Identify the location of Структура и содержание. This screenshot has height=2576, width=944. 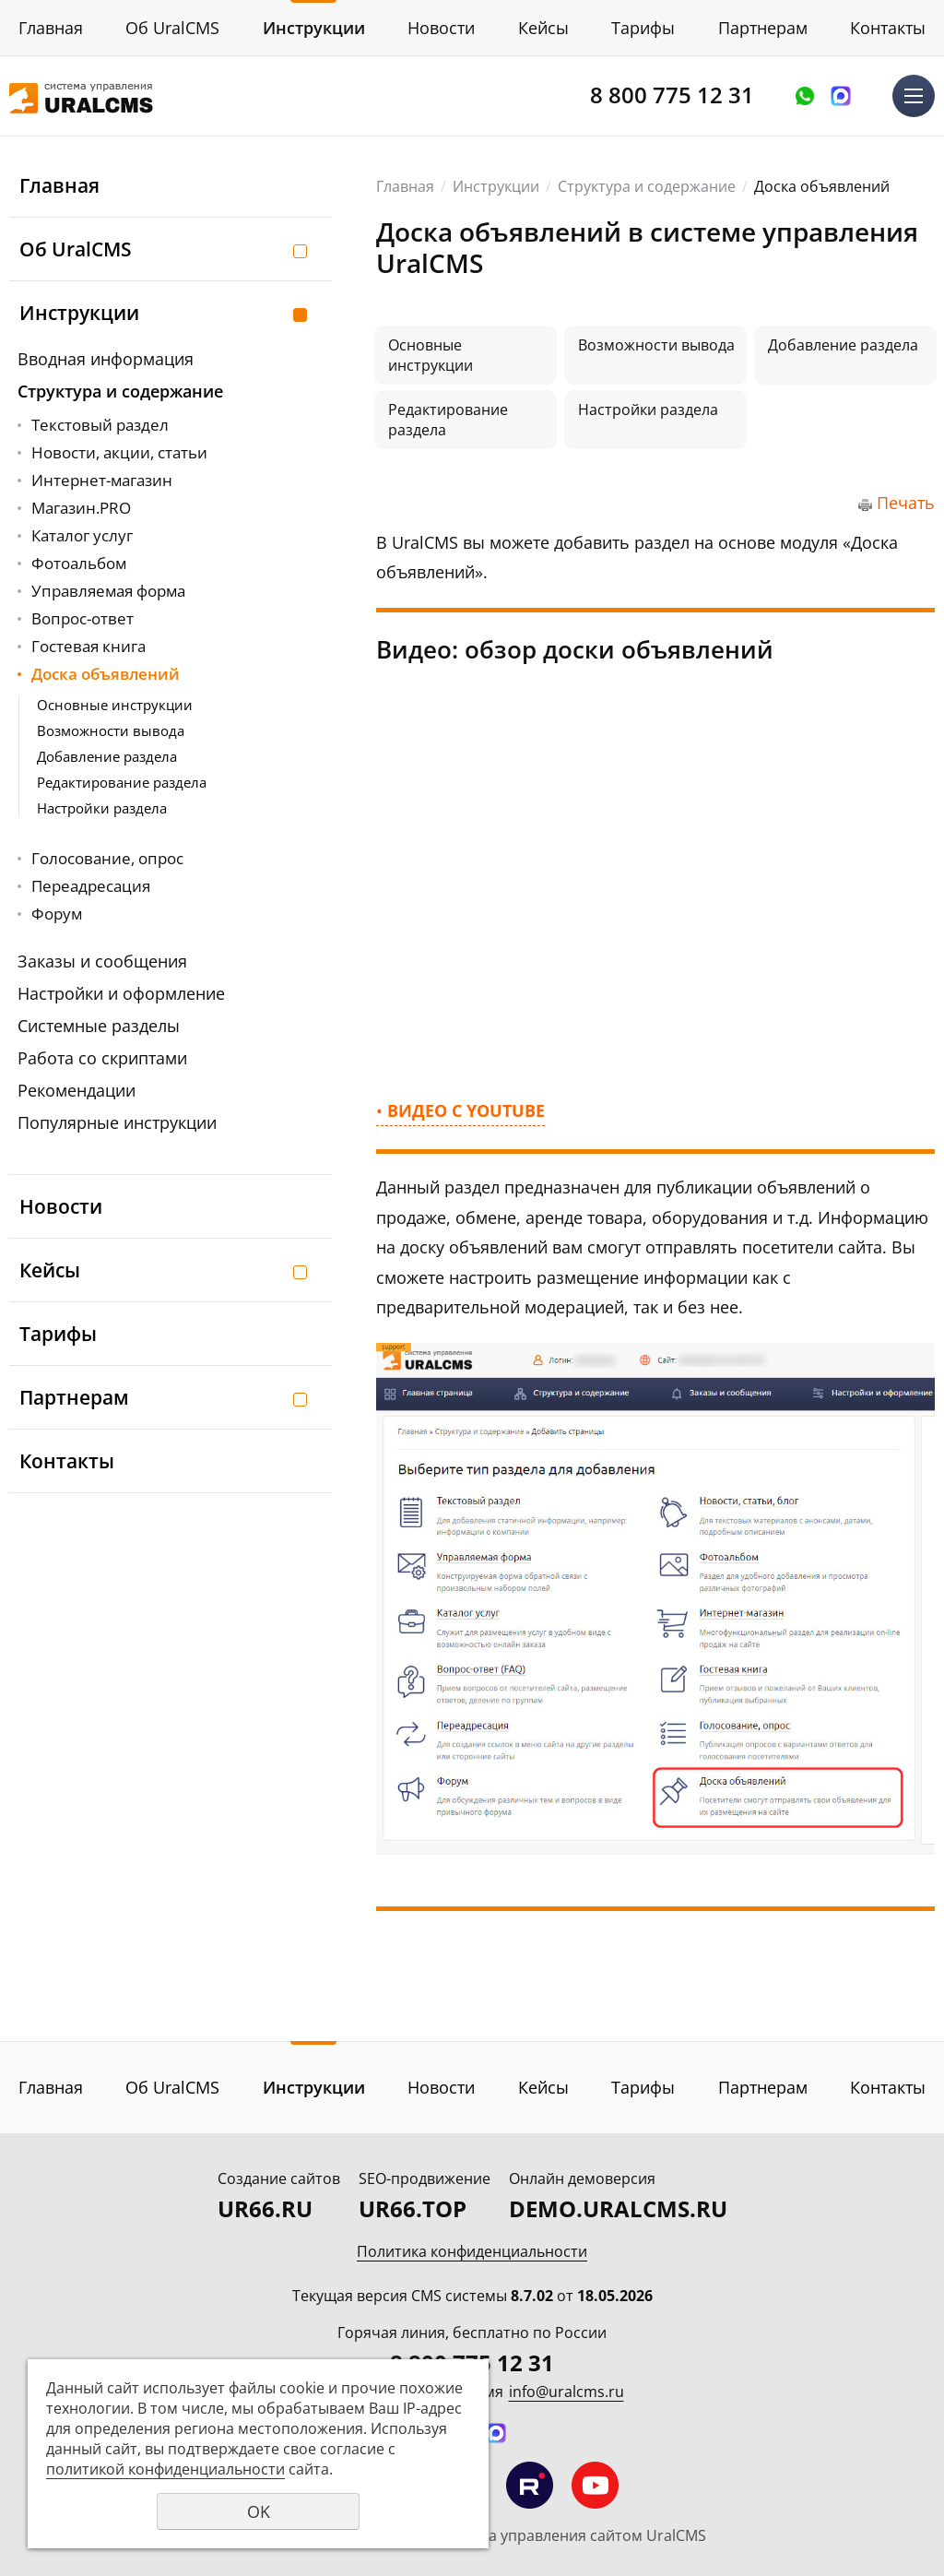
(120, 391).